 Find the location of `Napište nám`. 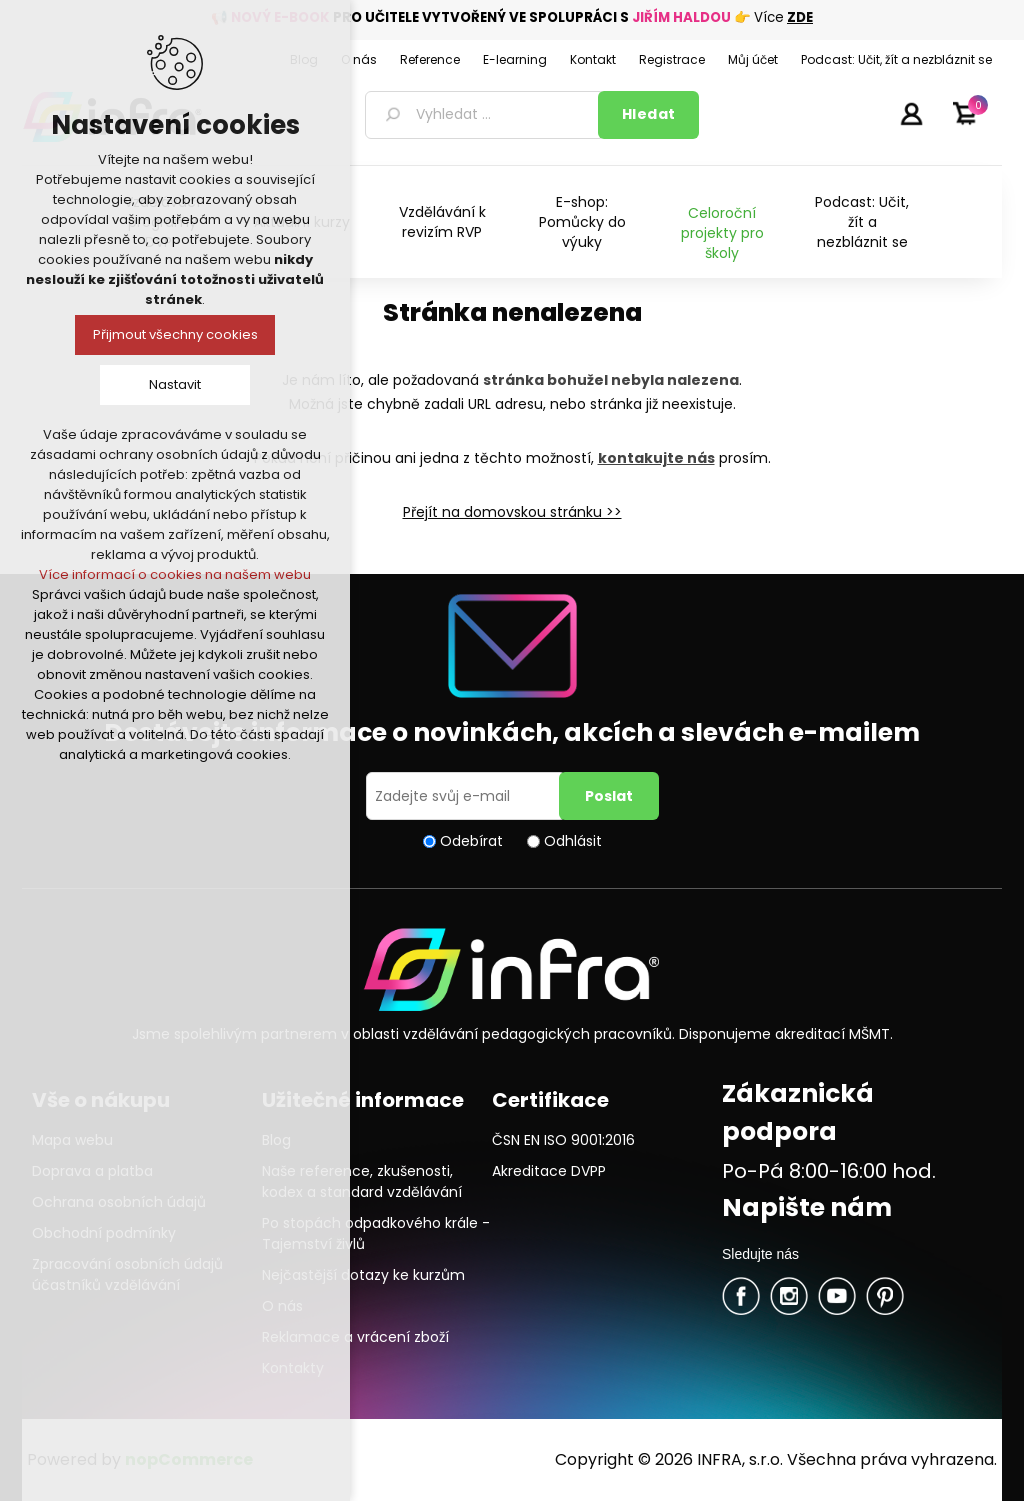

Napište nám is located at coordinates (807, 1207).